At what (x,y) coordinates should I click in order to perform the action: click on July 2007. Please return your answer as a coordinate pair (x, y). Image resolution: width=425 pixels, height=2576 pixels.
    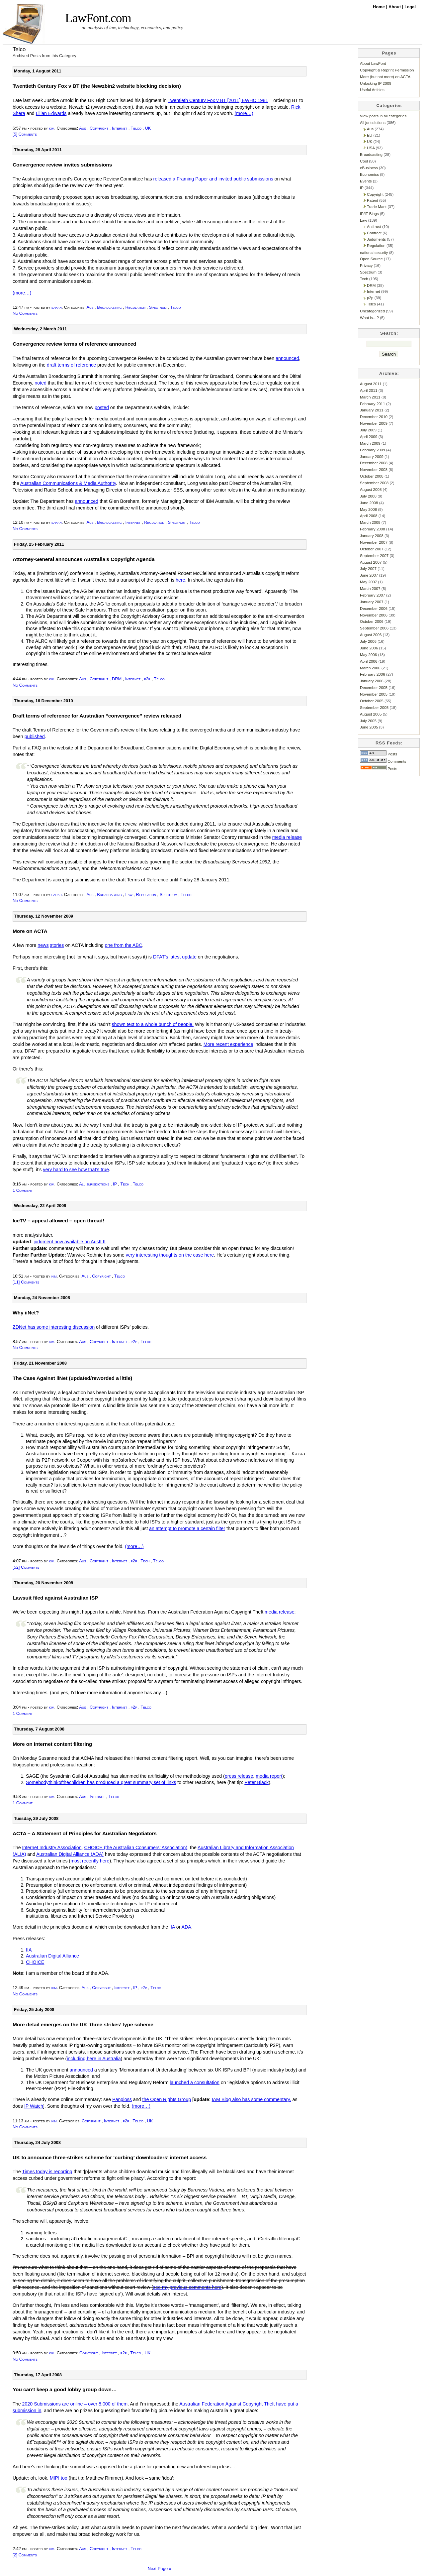
    Looking at the image, I should click on (368, 568).